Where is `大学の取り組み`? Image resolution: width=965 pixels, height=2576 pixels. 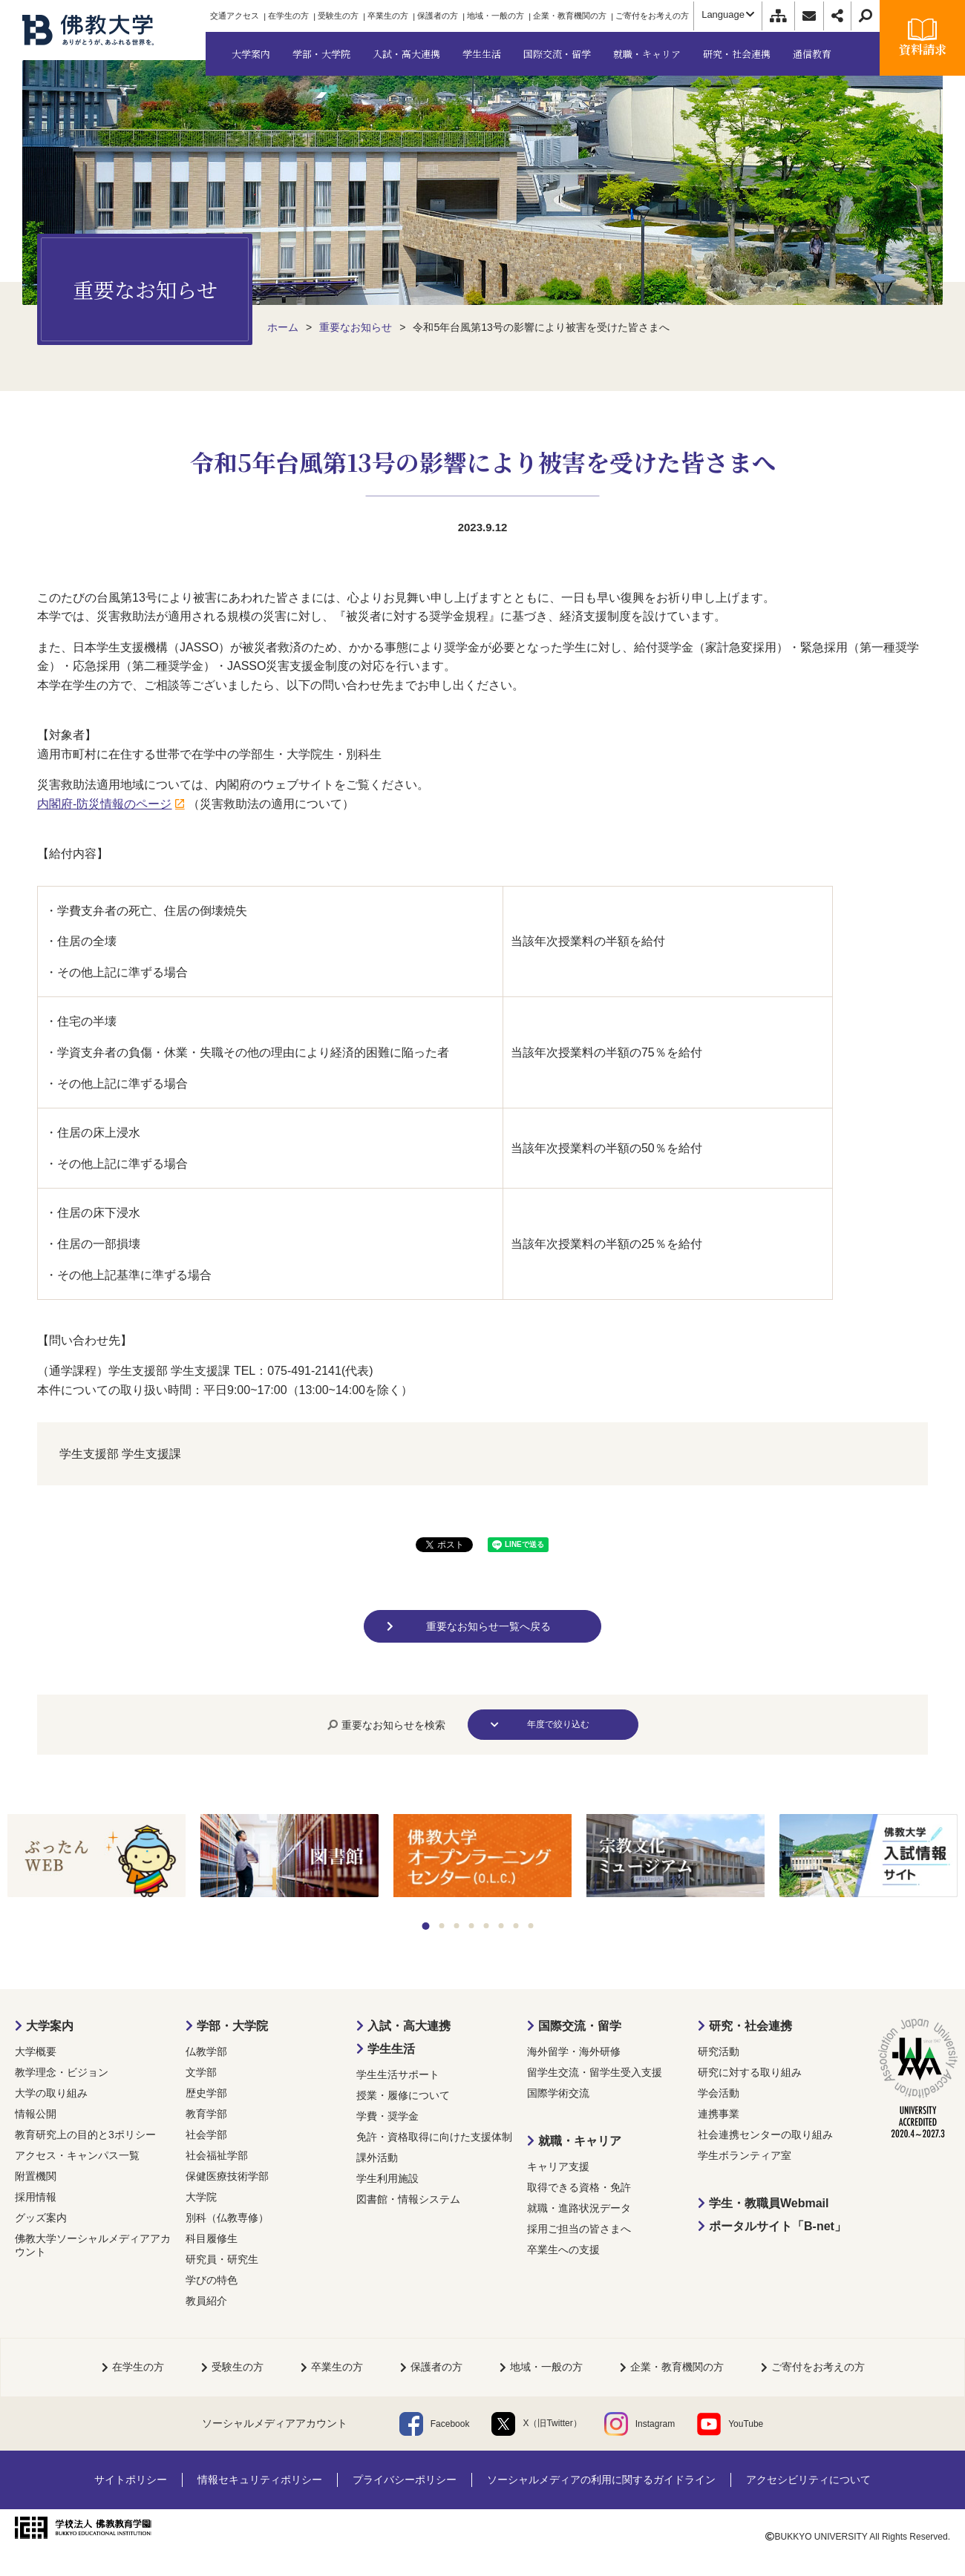 大学の取り組み is located at coordinates (51, 2093).